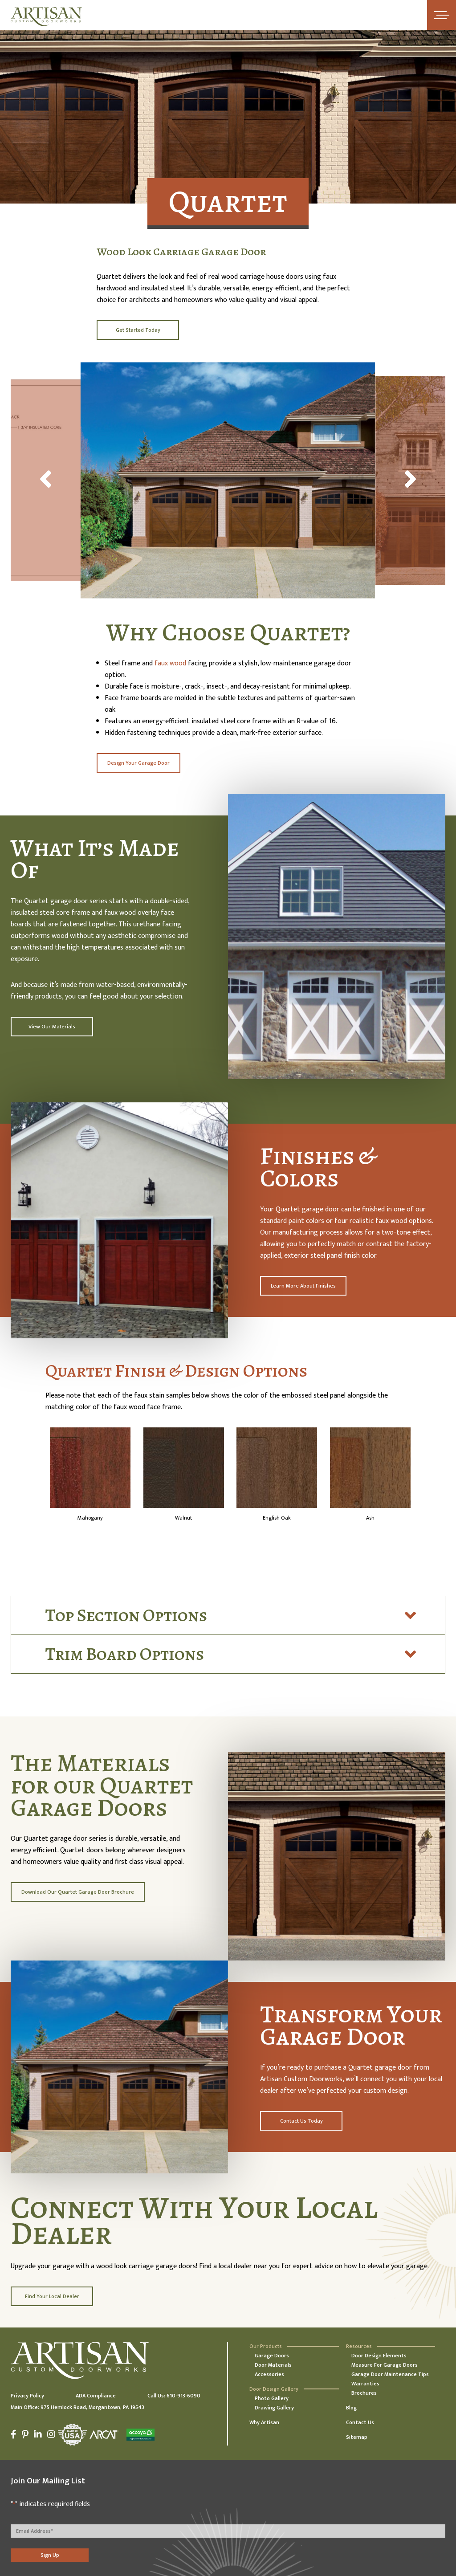  Describe the element at coordinates (77, 1891) in the screenshot. I see `Download Our Quartet Garage Door Brochure` at that location.